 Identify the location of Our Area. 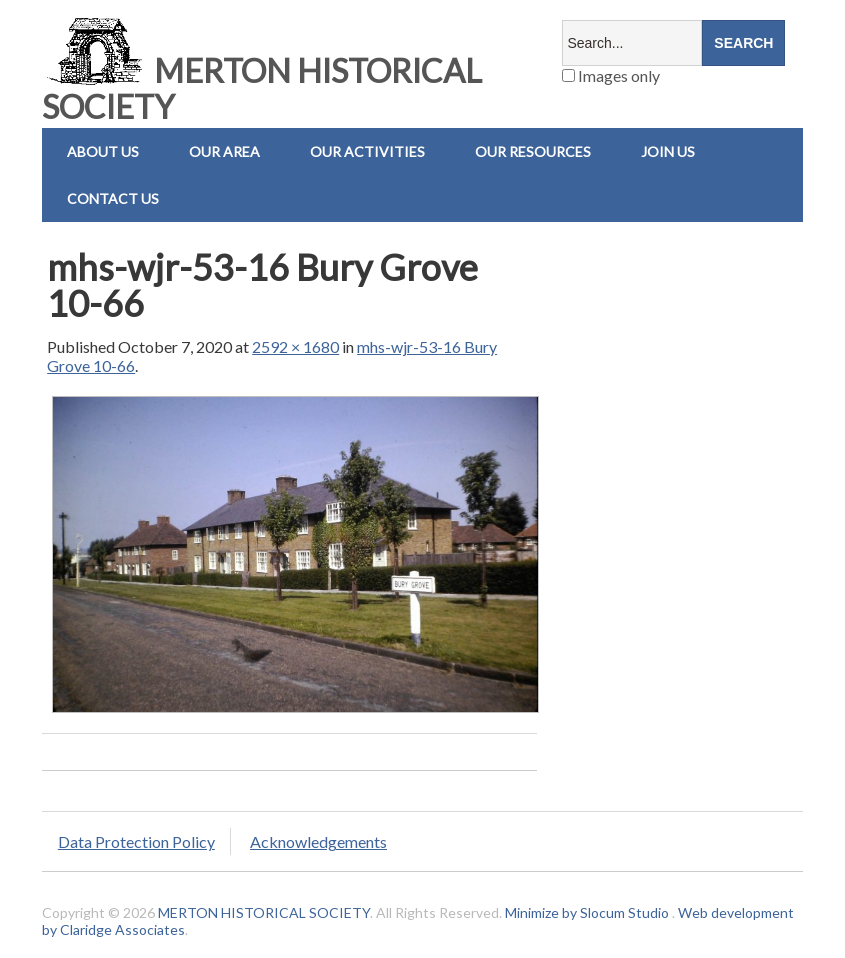
(224, 151).